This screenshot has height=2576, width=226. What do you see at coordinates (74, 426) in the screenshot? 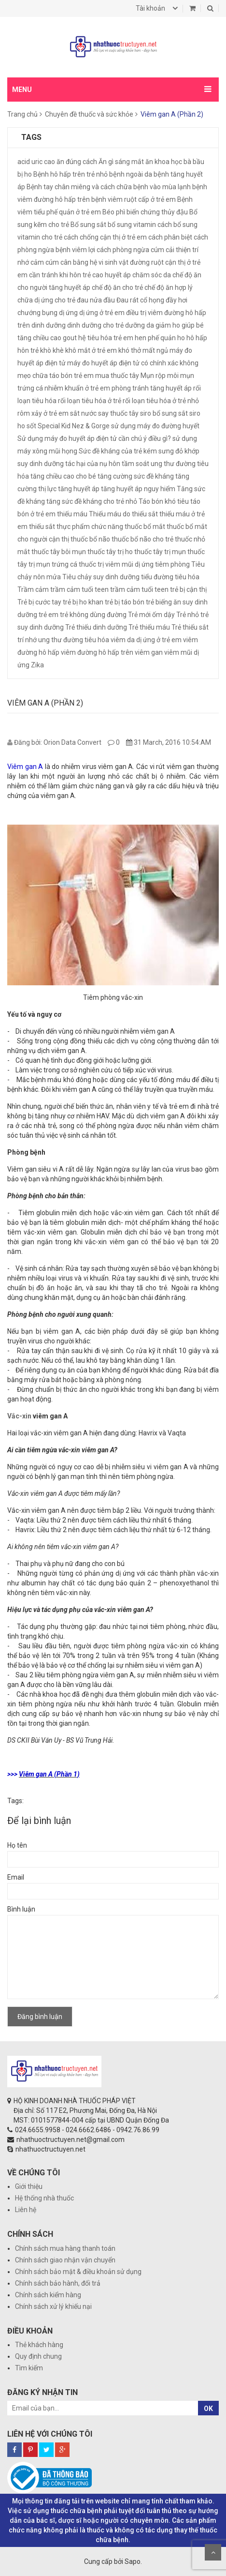
I see `Special Kid Nez & Gorge` at bounding box center [74, 426].